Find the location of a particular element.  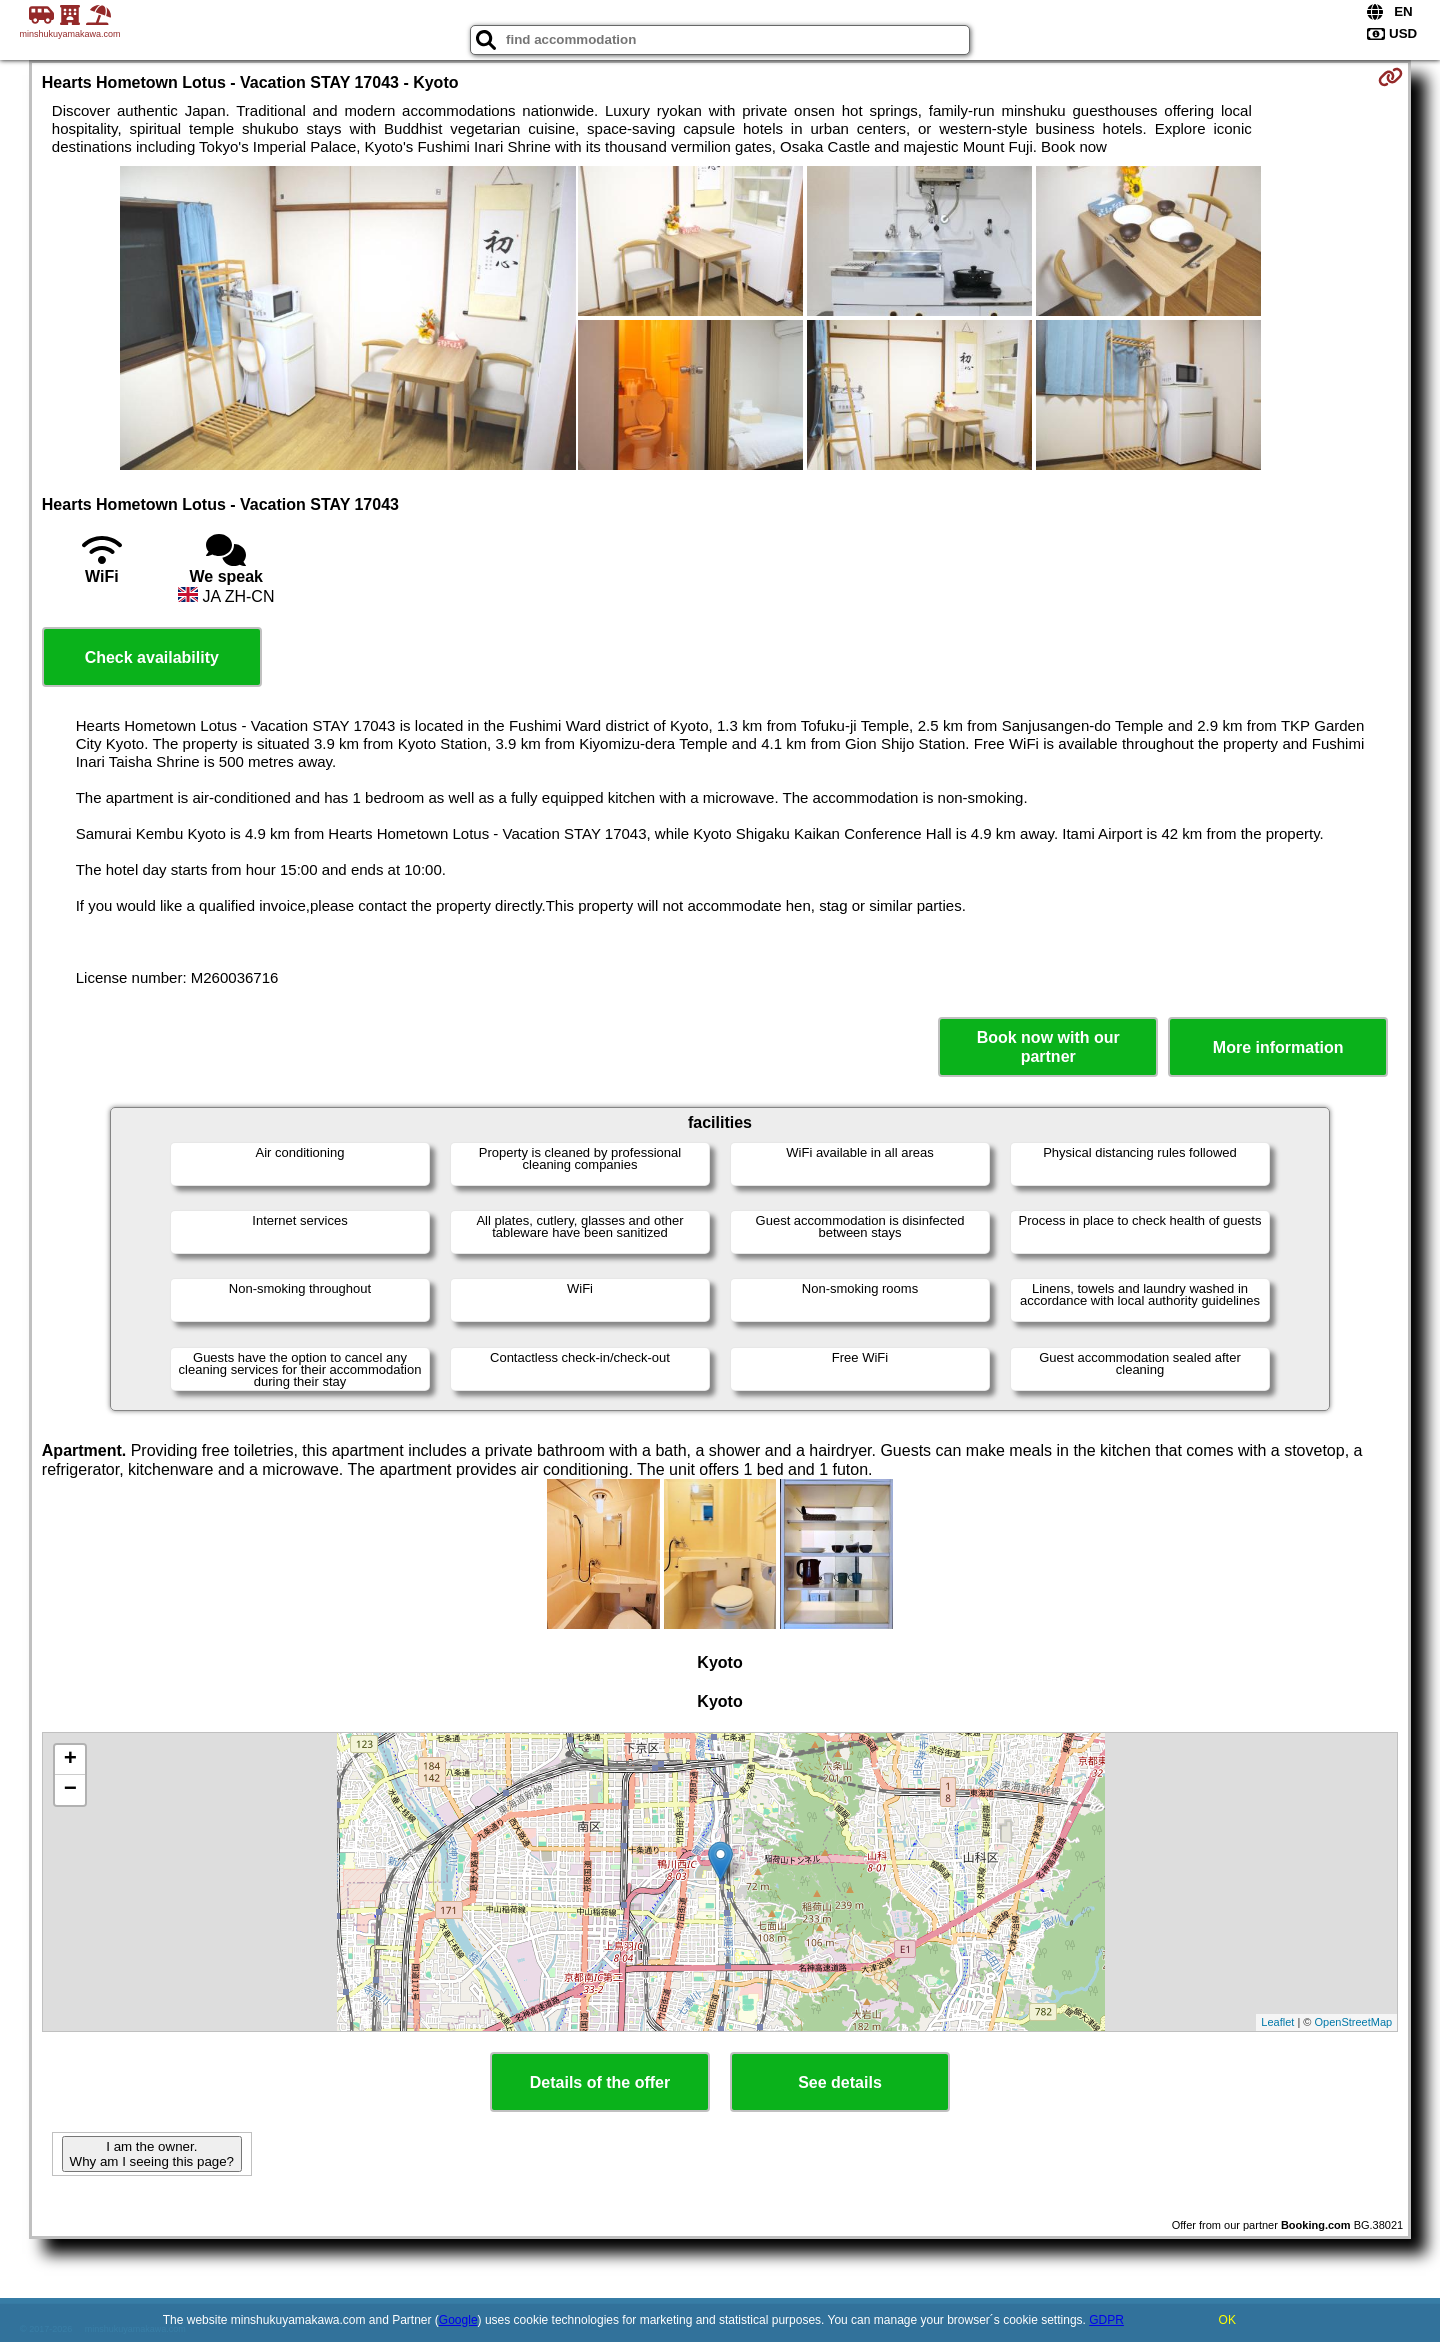

OpenStreetMap is located at coordinates (1354, 2022).